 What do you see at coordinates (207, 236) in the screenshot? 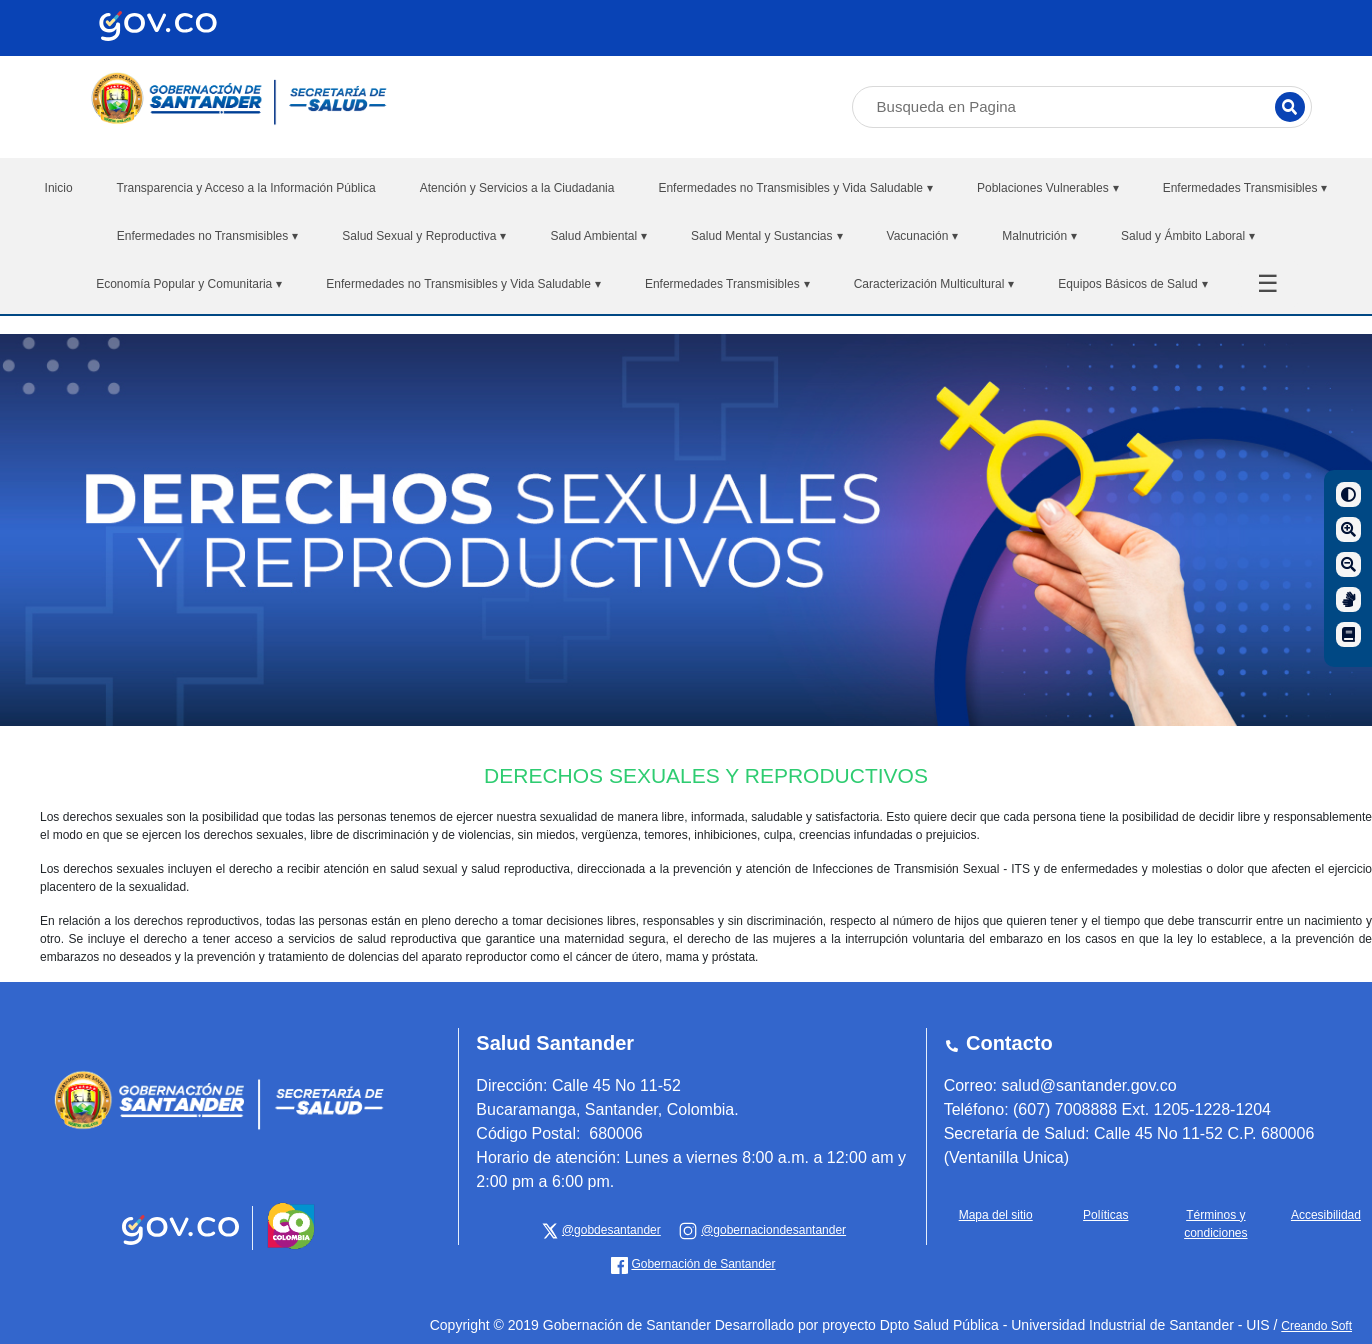
I see `Enfermedades no Transmisibles` at bounding box center [207, 236].